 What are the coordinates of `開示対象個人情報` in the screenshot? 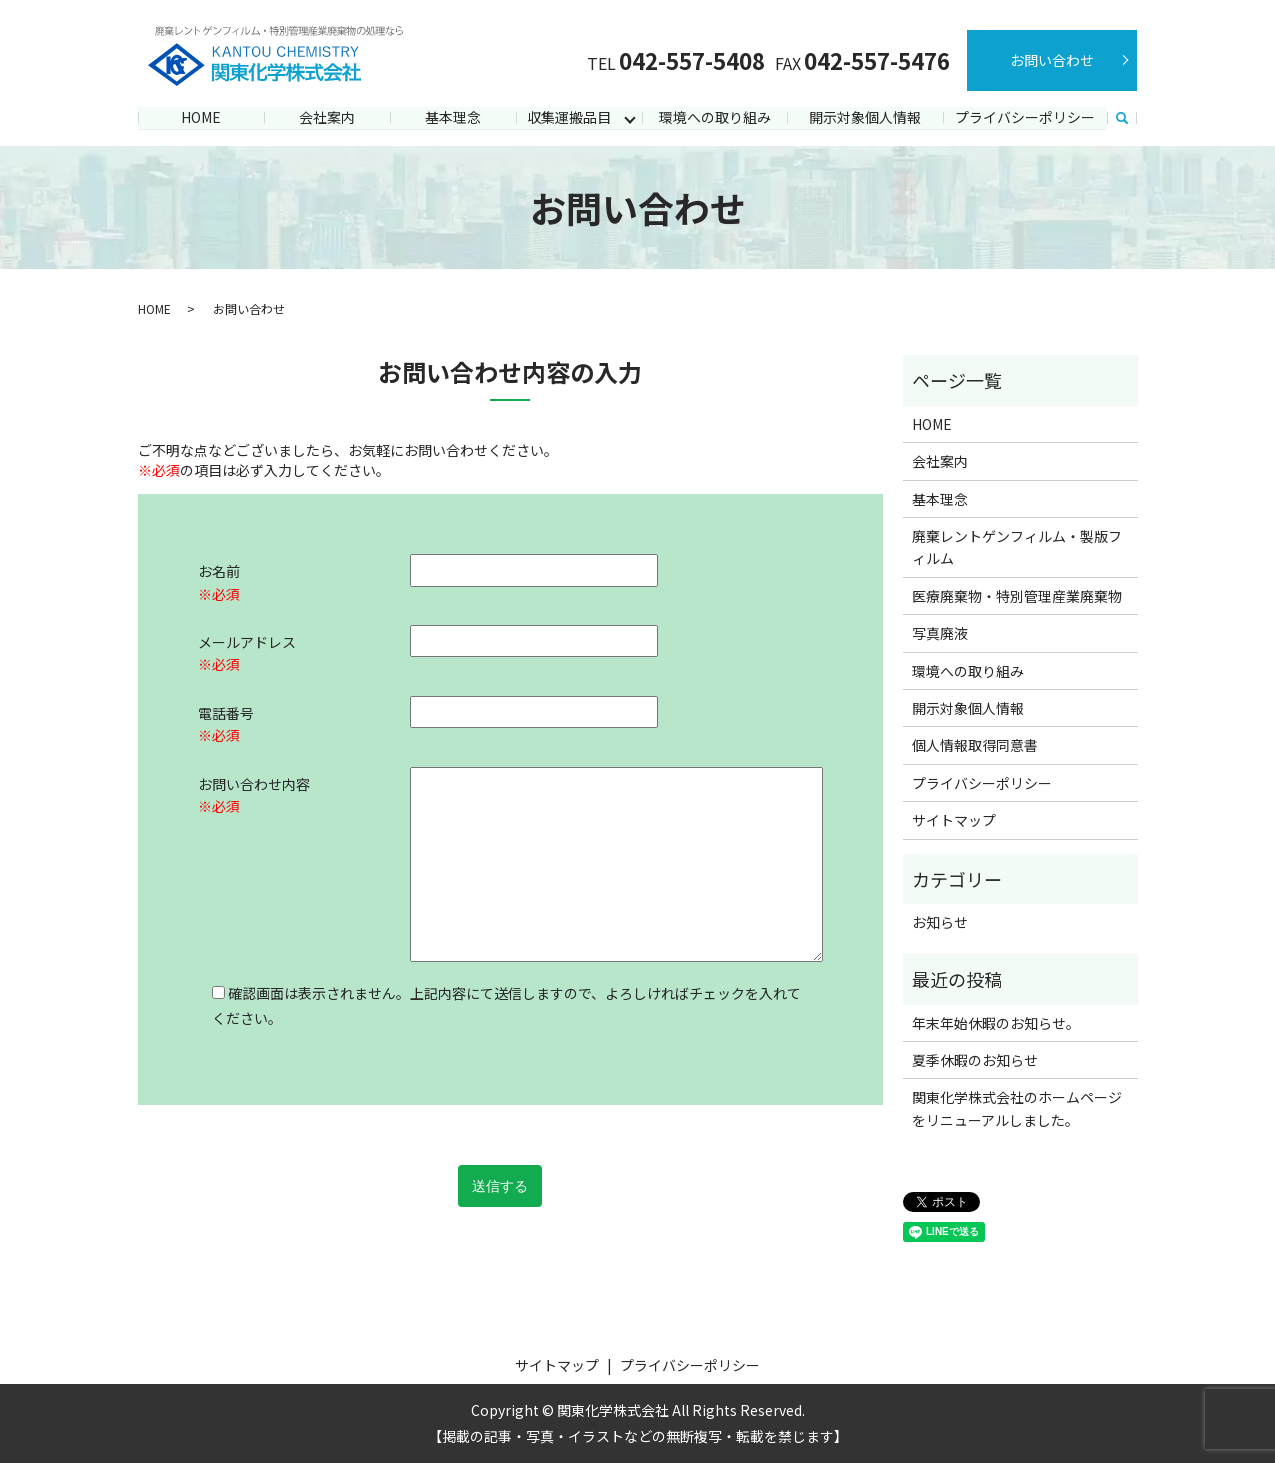 It's located at (865, 117).